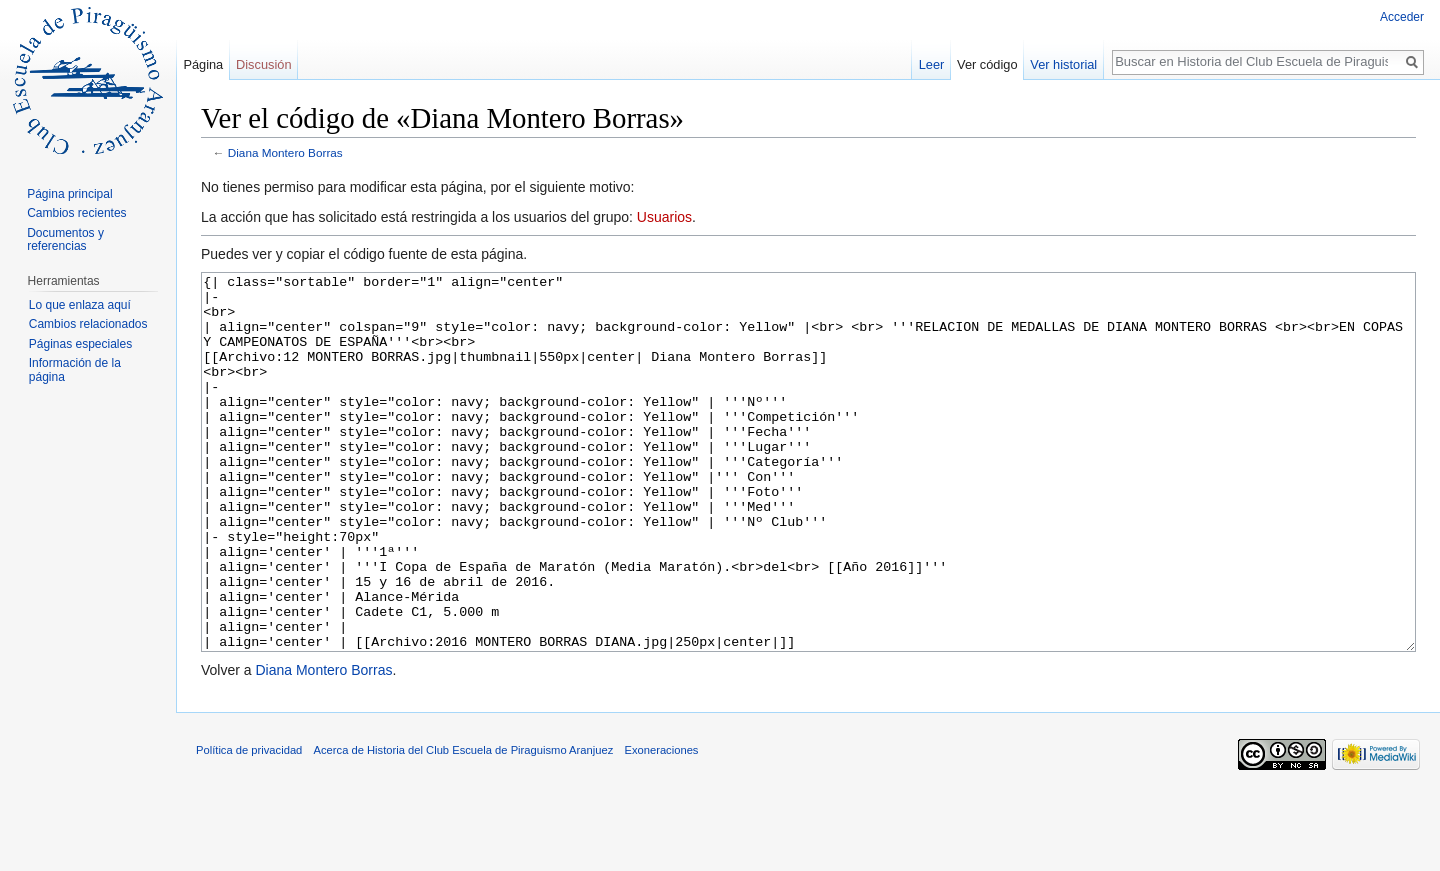 The width and height of the screenshot is (1440, 871). Describe the element at coordinates (932, 64) in the screenshot. I see `Leer` at that location.